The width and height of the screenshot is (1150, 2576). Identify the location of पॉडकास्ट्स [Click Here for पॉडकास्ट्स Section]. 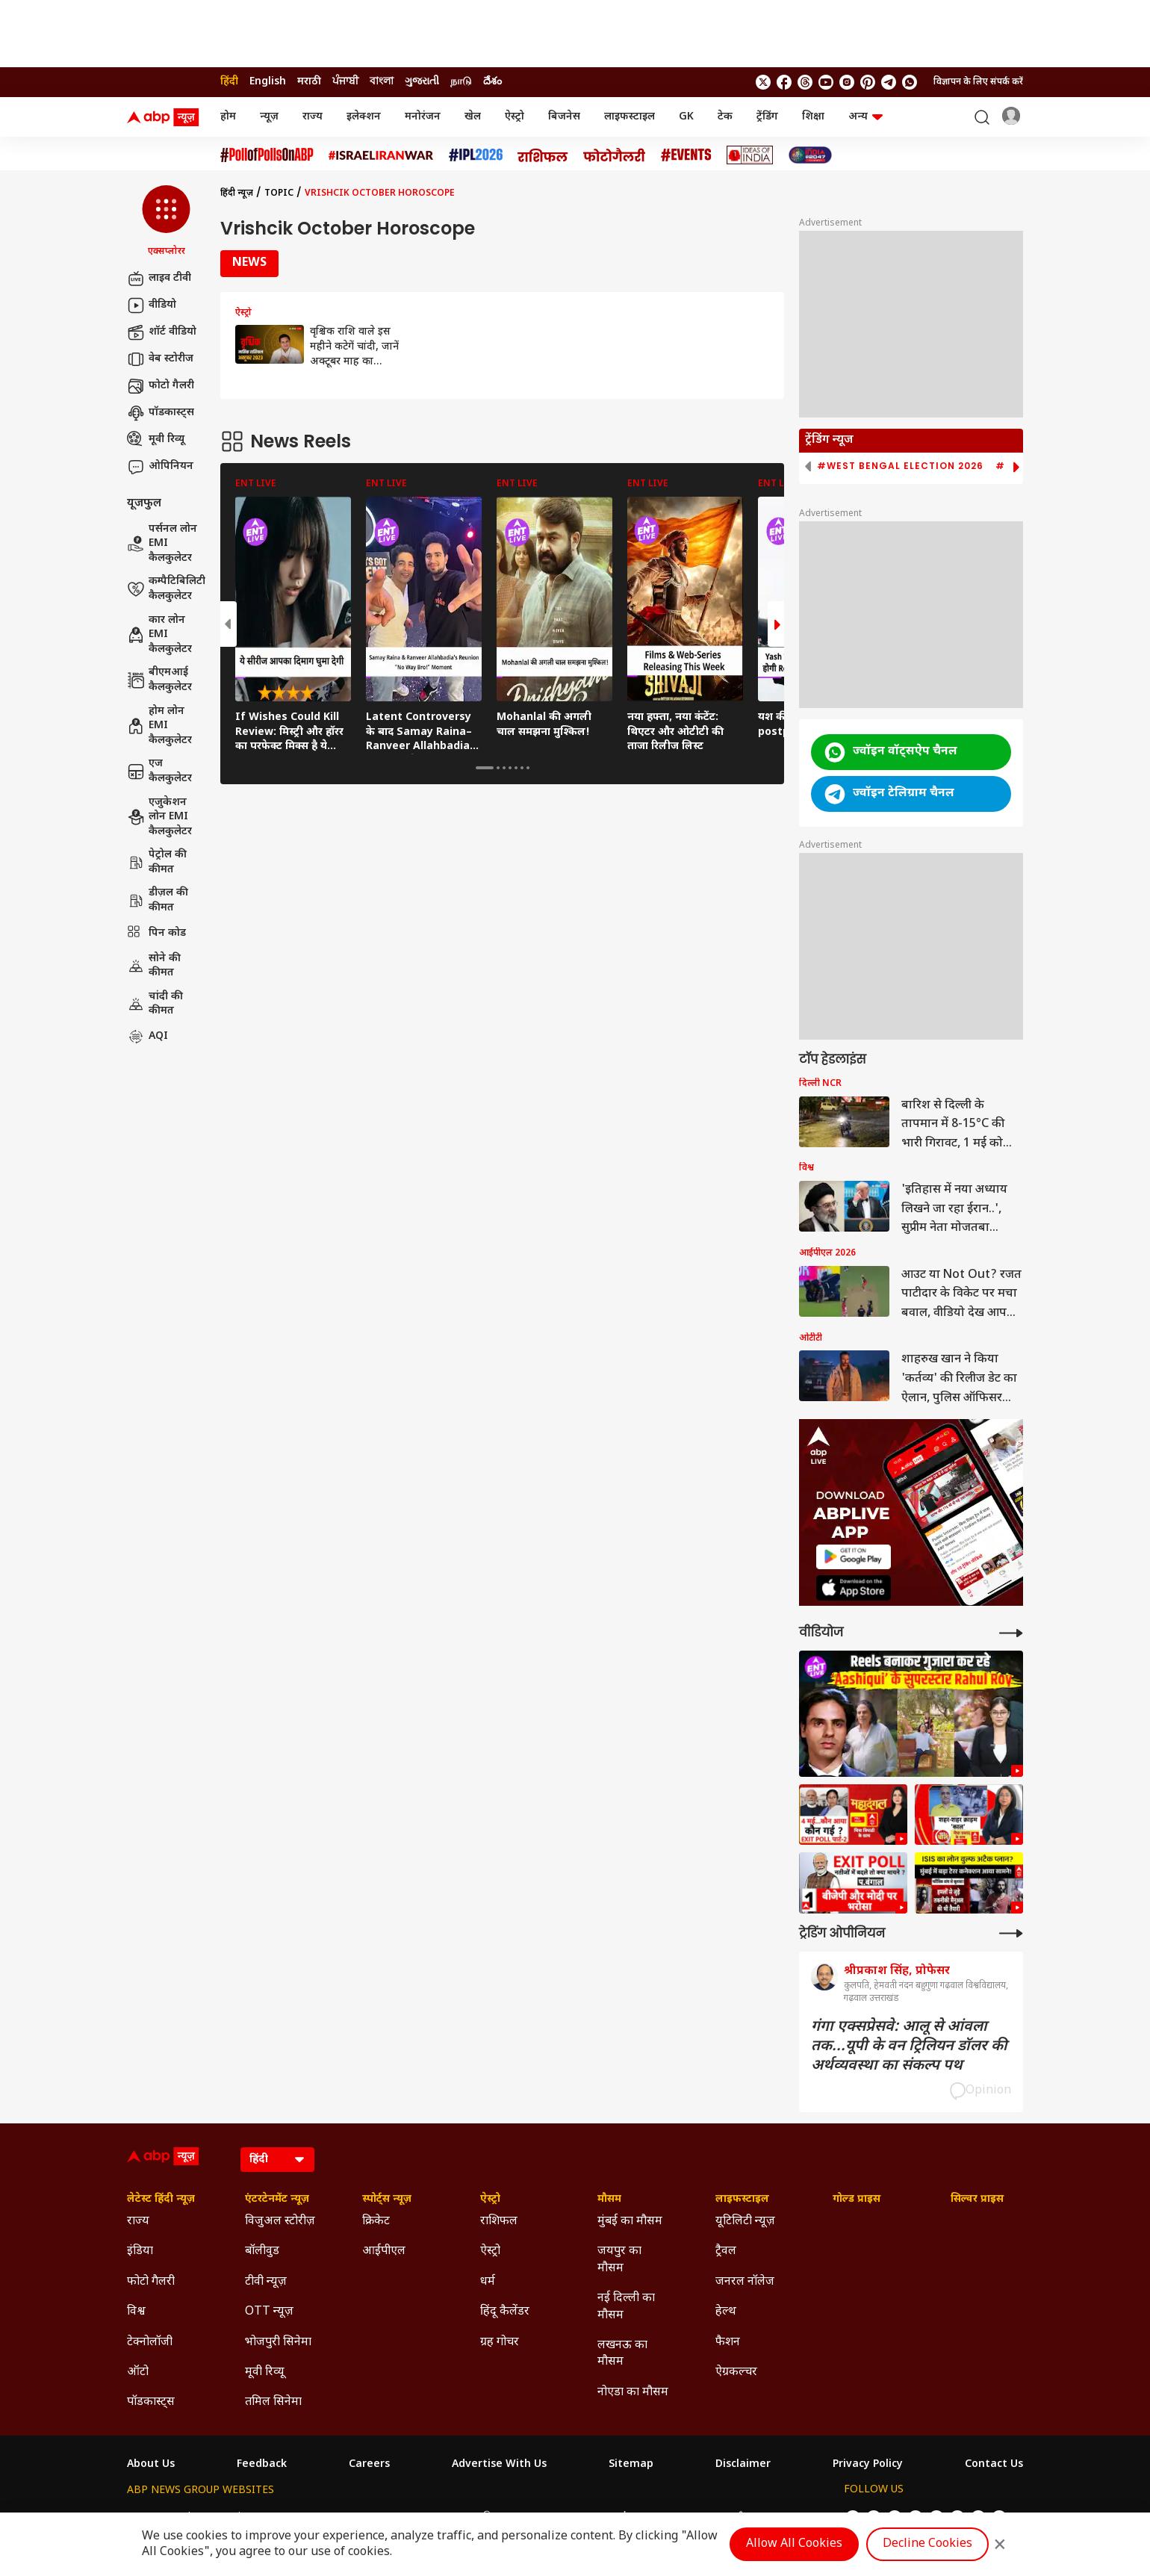
(151, 2402).